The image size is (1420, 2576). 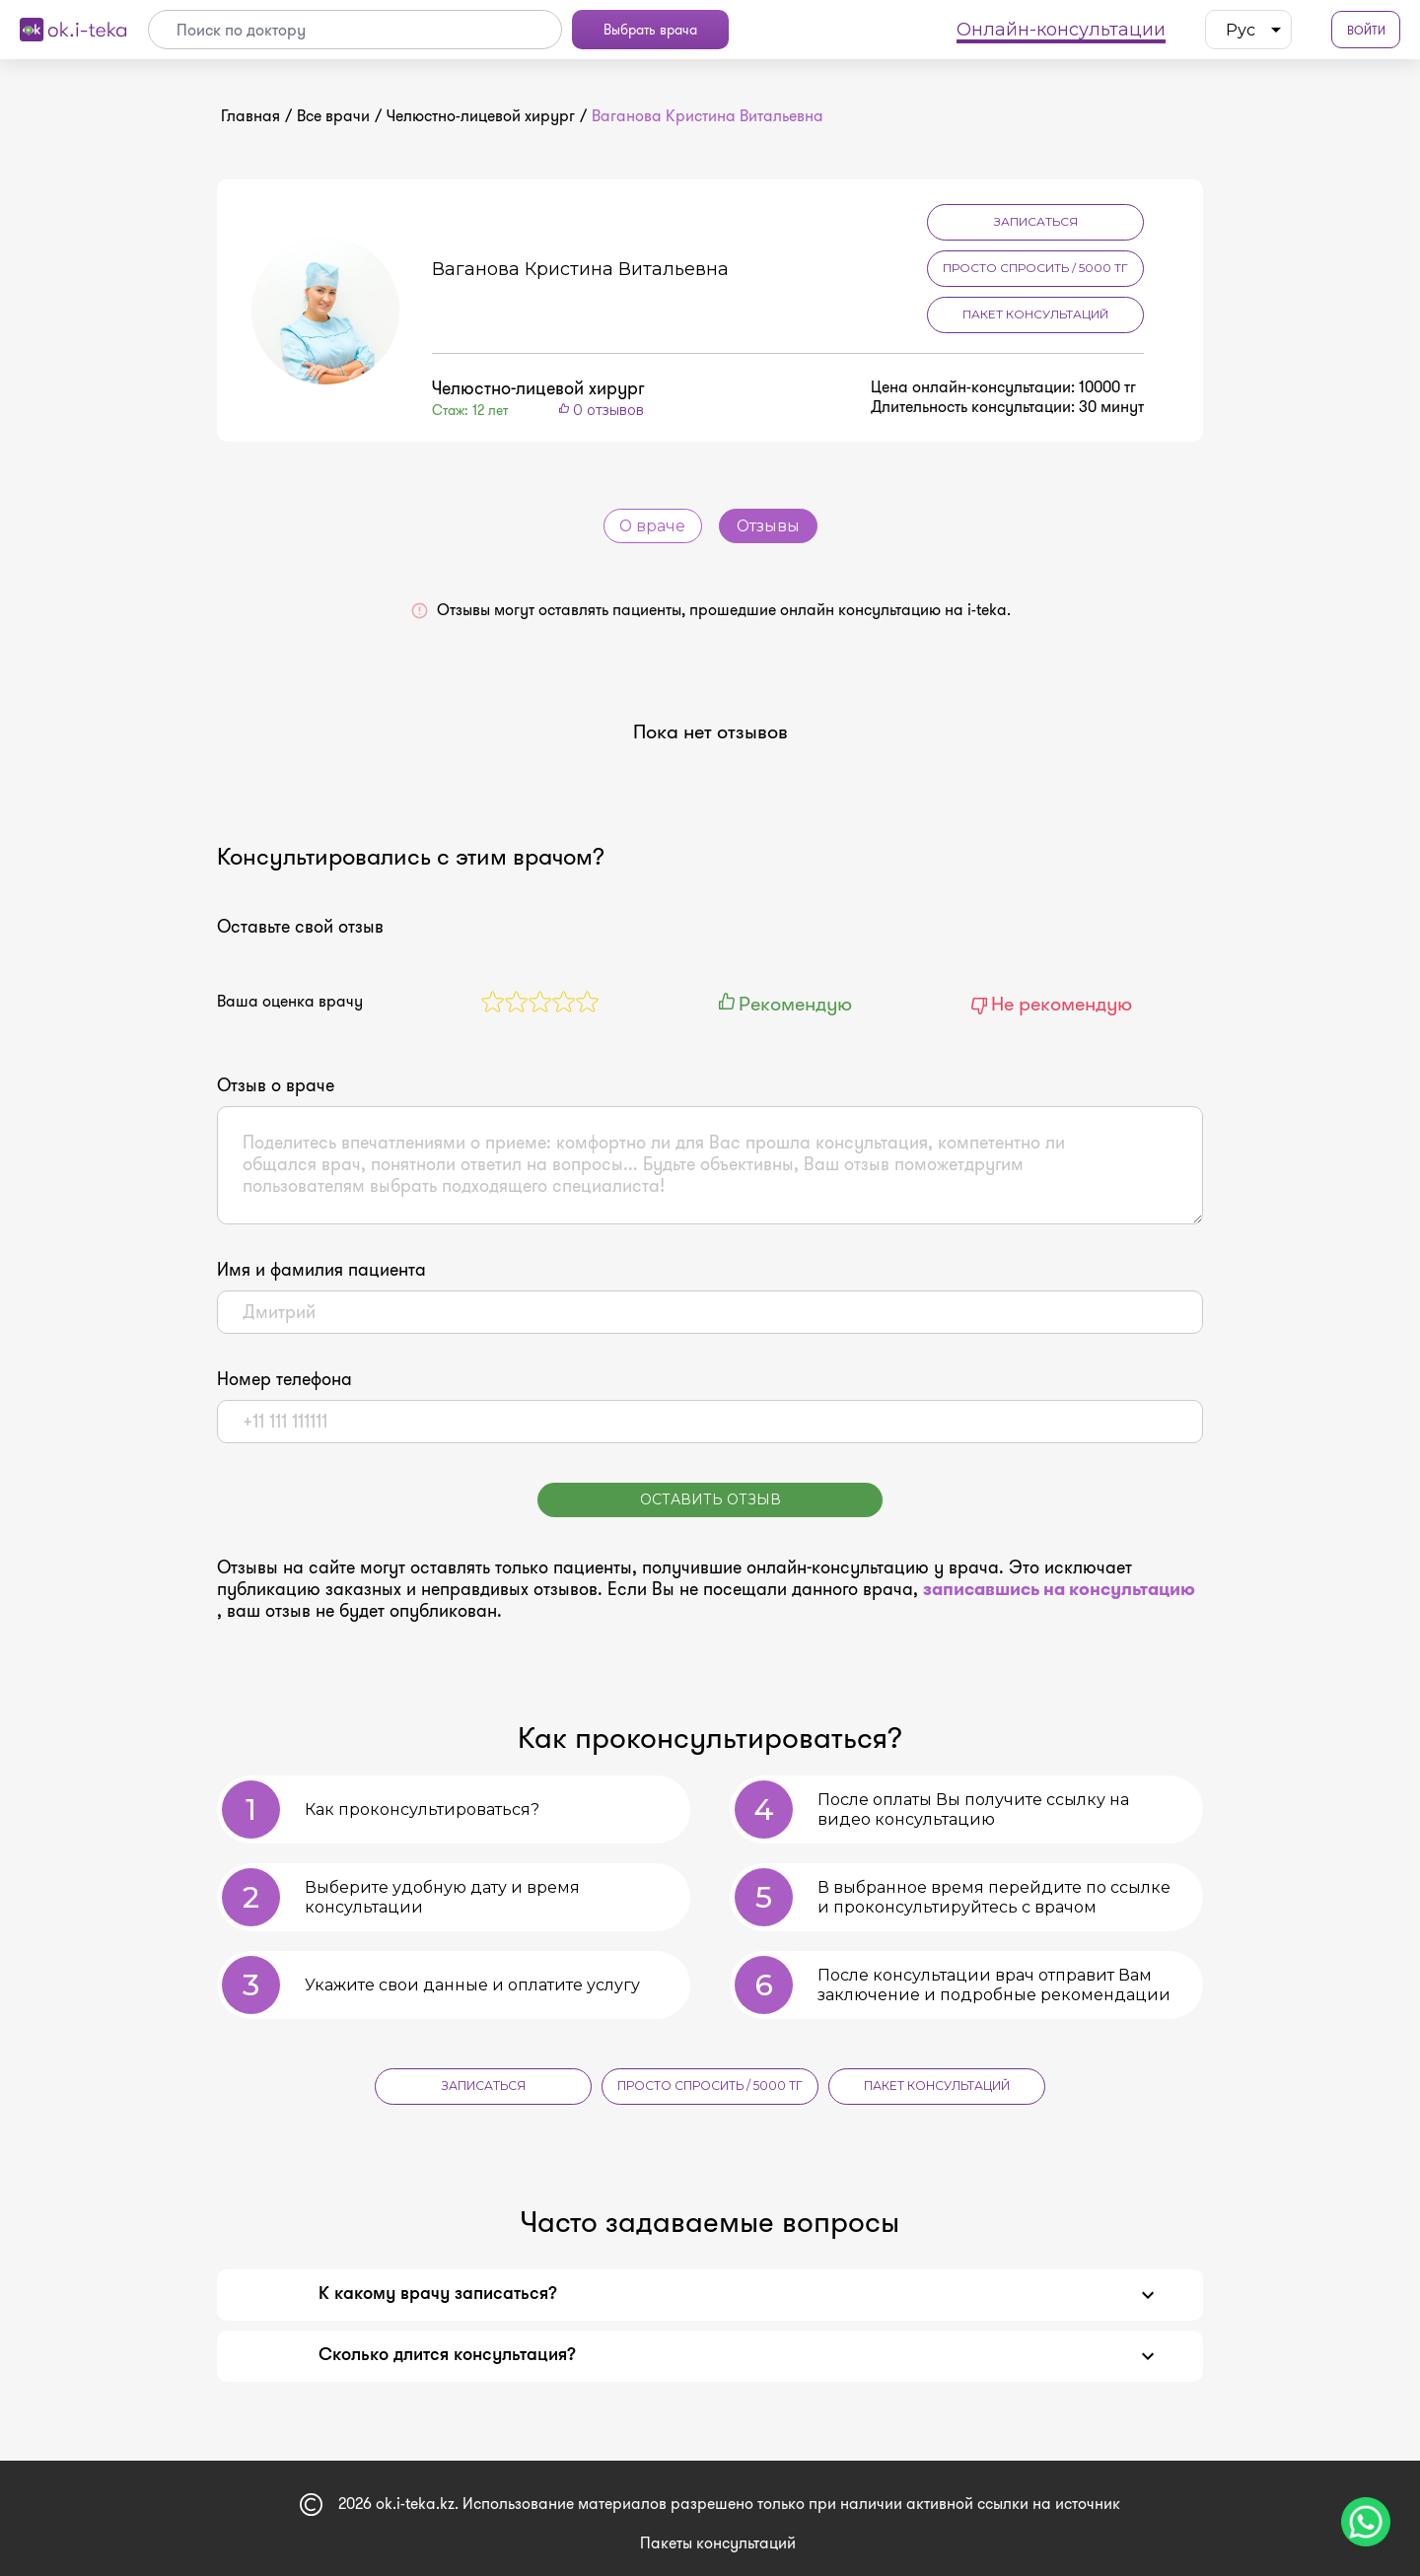 I want to click on Онлайн-консультации, so click(x=1061, y=29).